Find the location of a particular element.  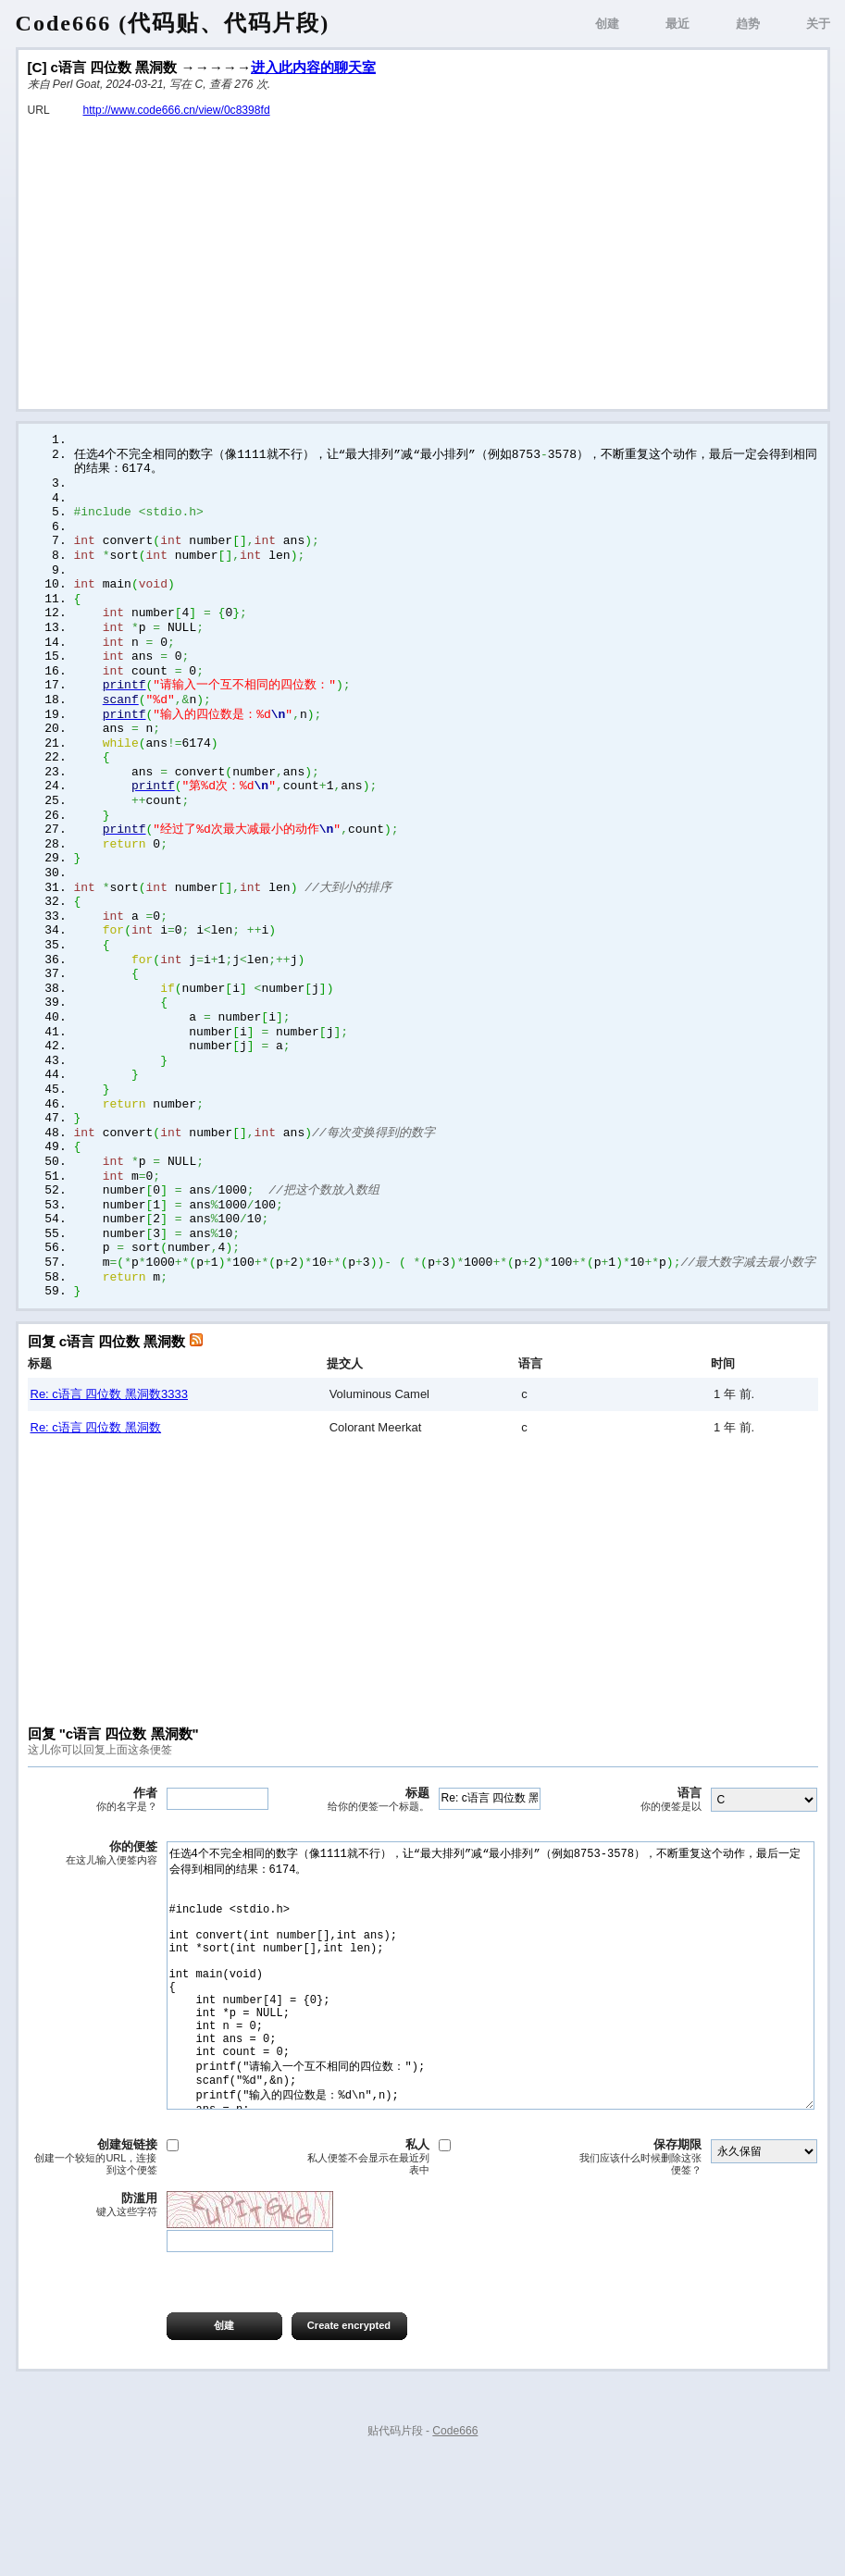

作者 is located at coordinates (92, 1854).